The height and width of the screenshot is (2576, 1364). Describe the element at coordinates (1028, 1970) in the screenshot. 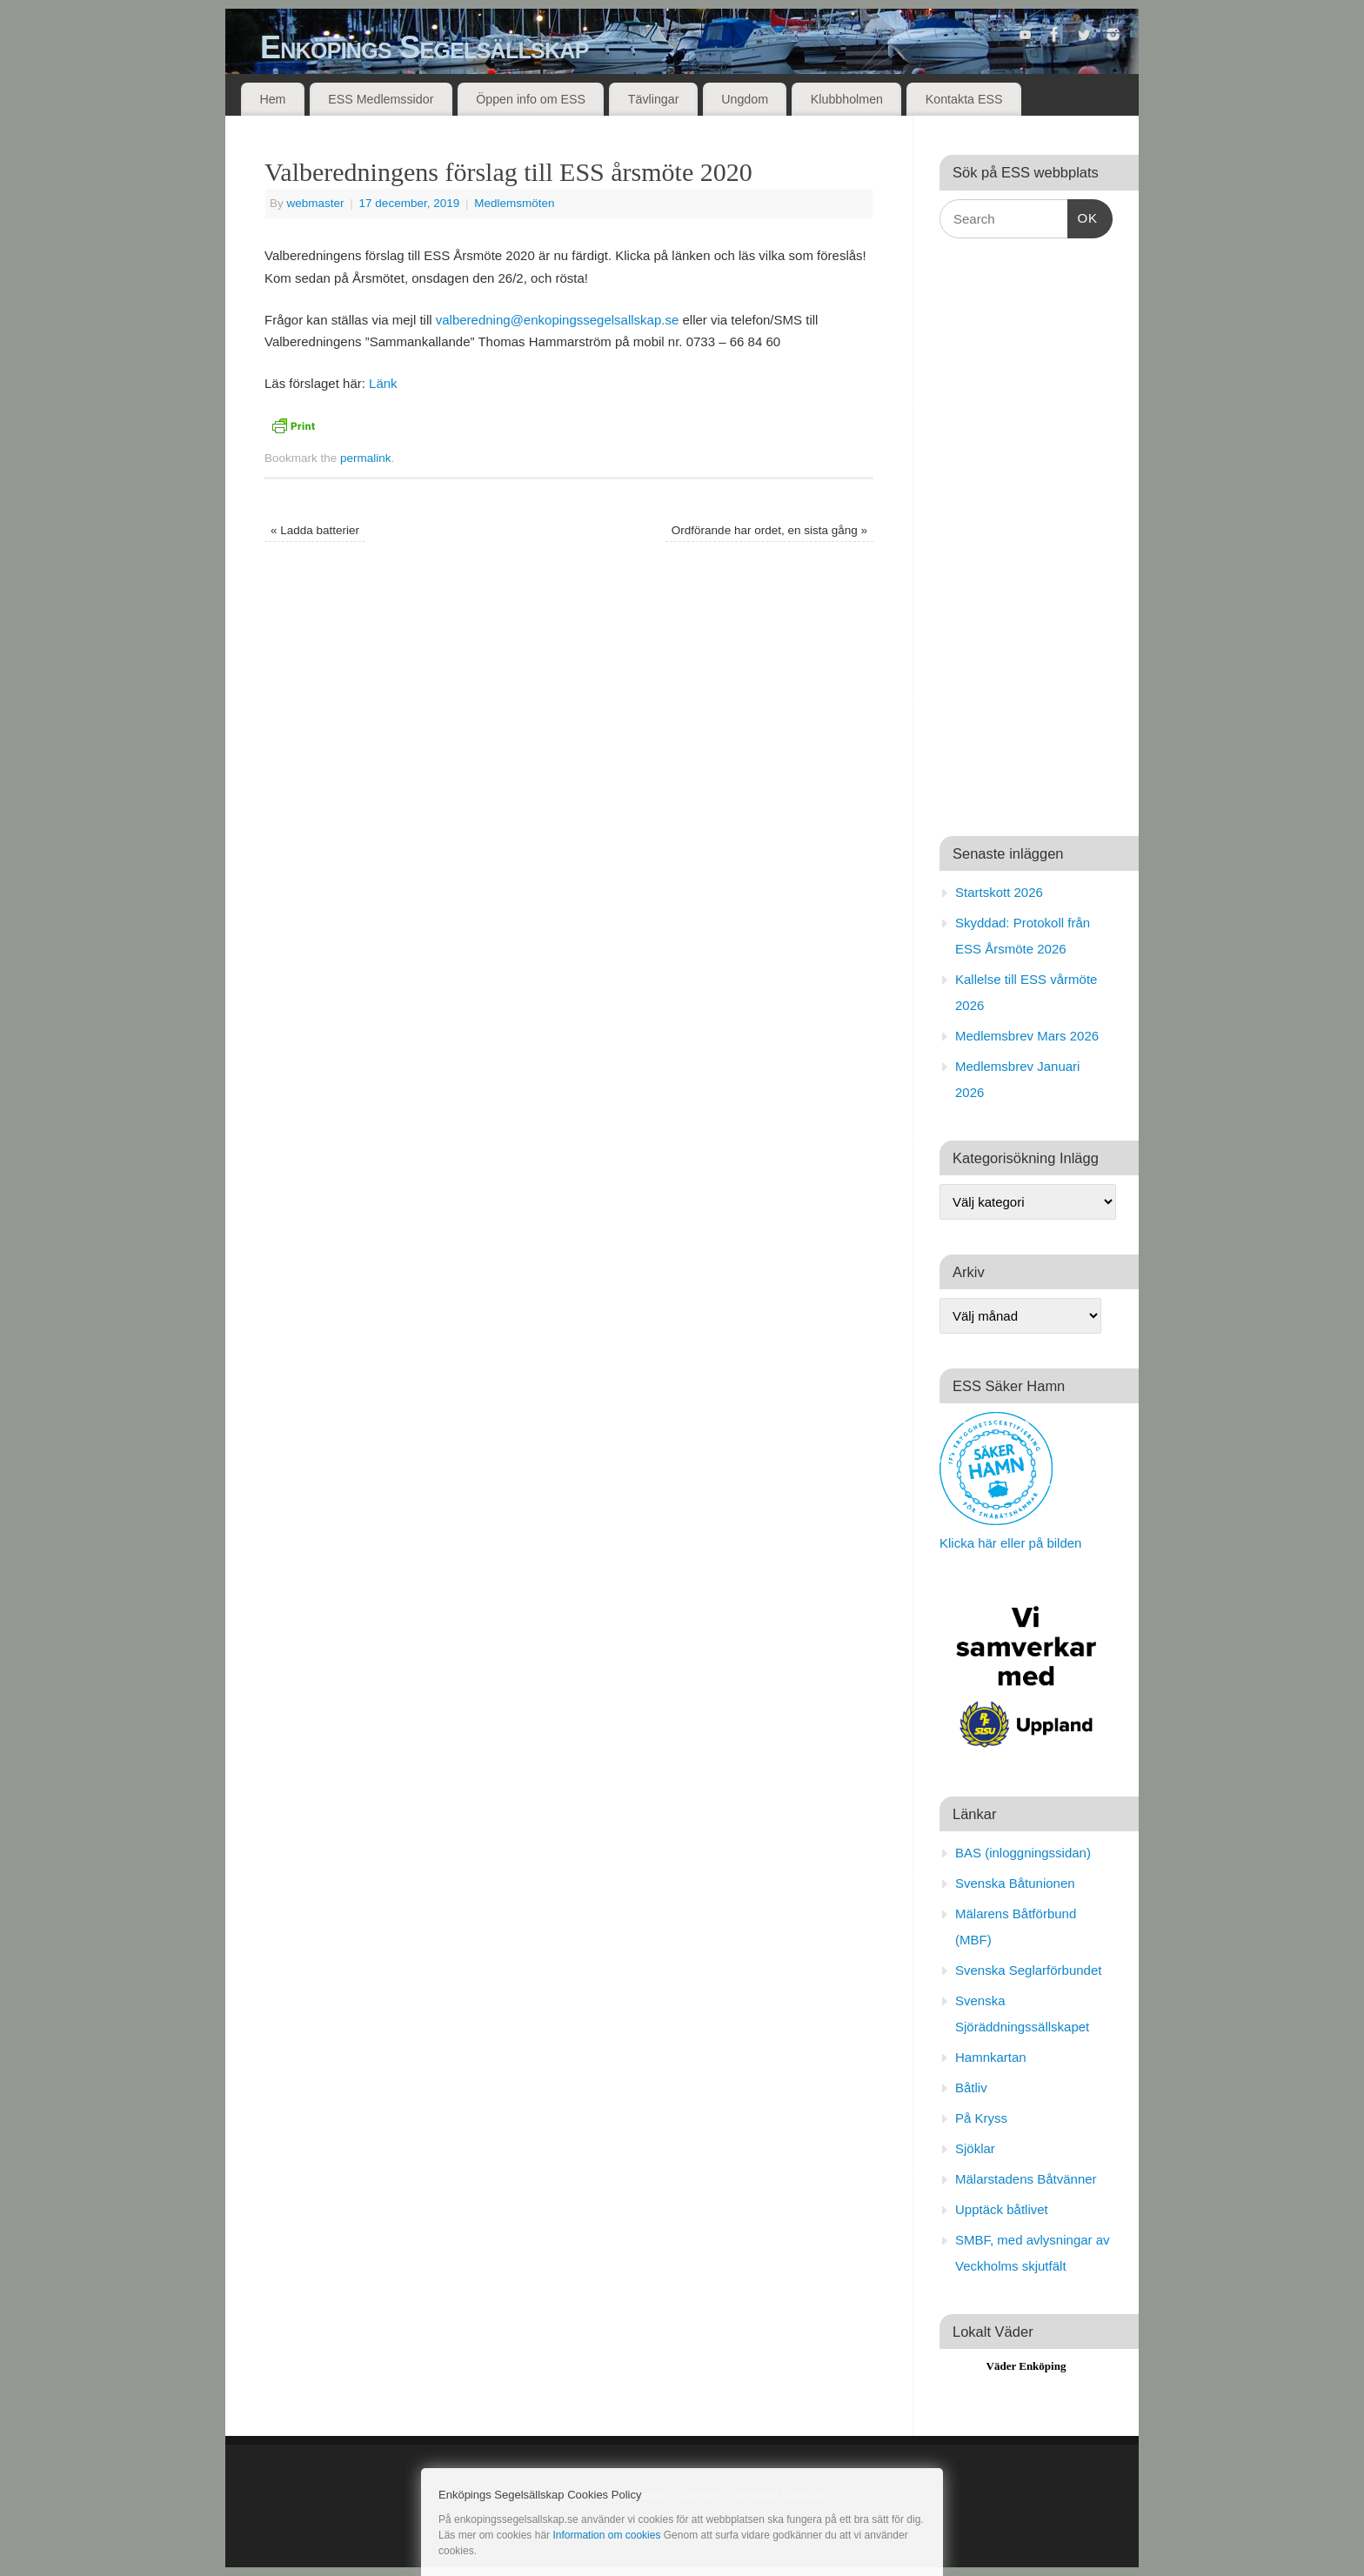

I see `Svenska Seglarförbundet` at that location.